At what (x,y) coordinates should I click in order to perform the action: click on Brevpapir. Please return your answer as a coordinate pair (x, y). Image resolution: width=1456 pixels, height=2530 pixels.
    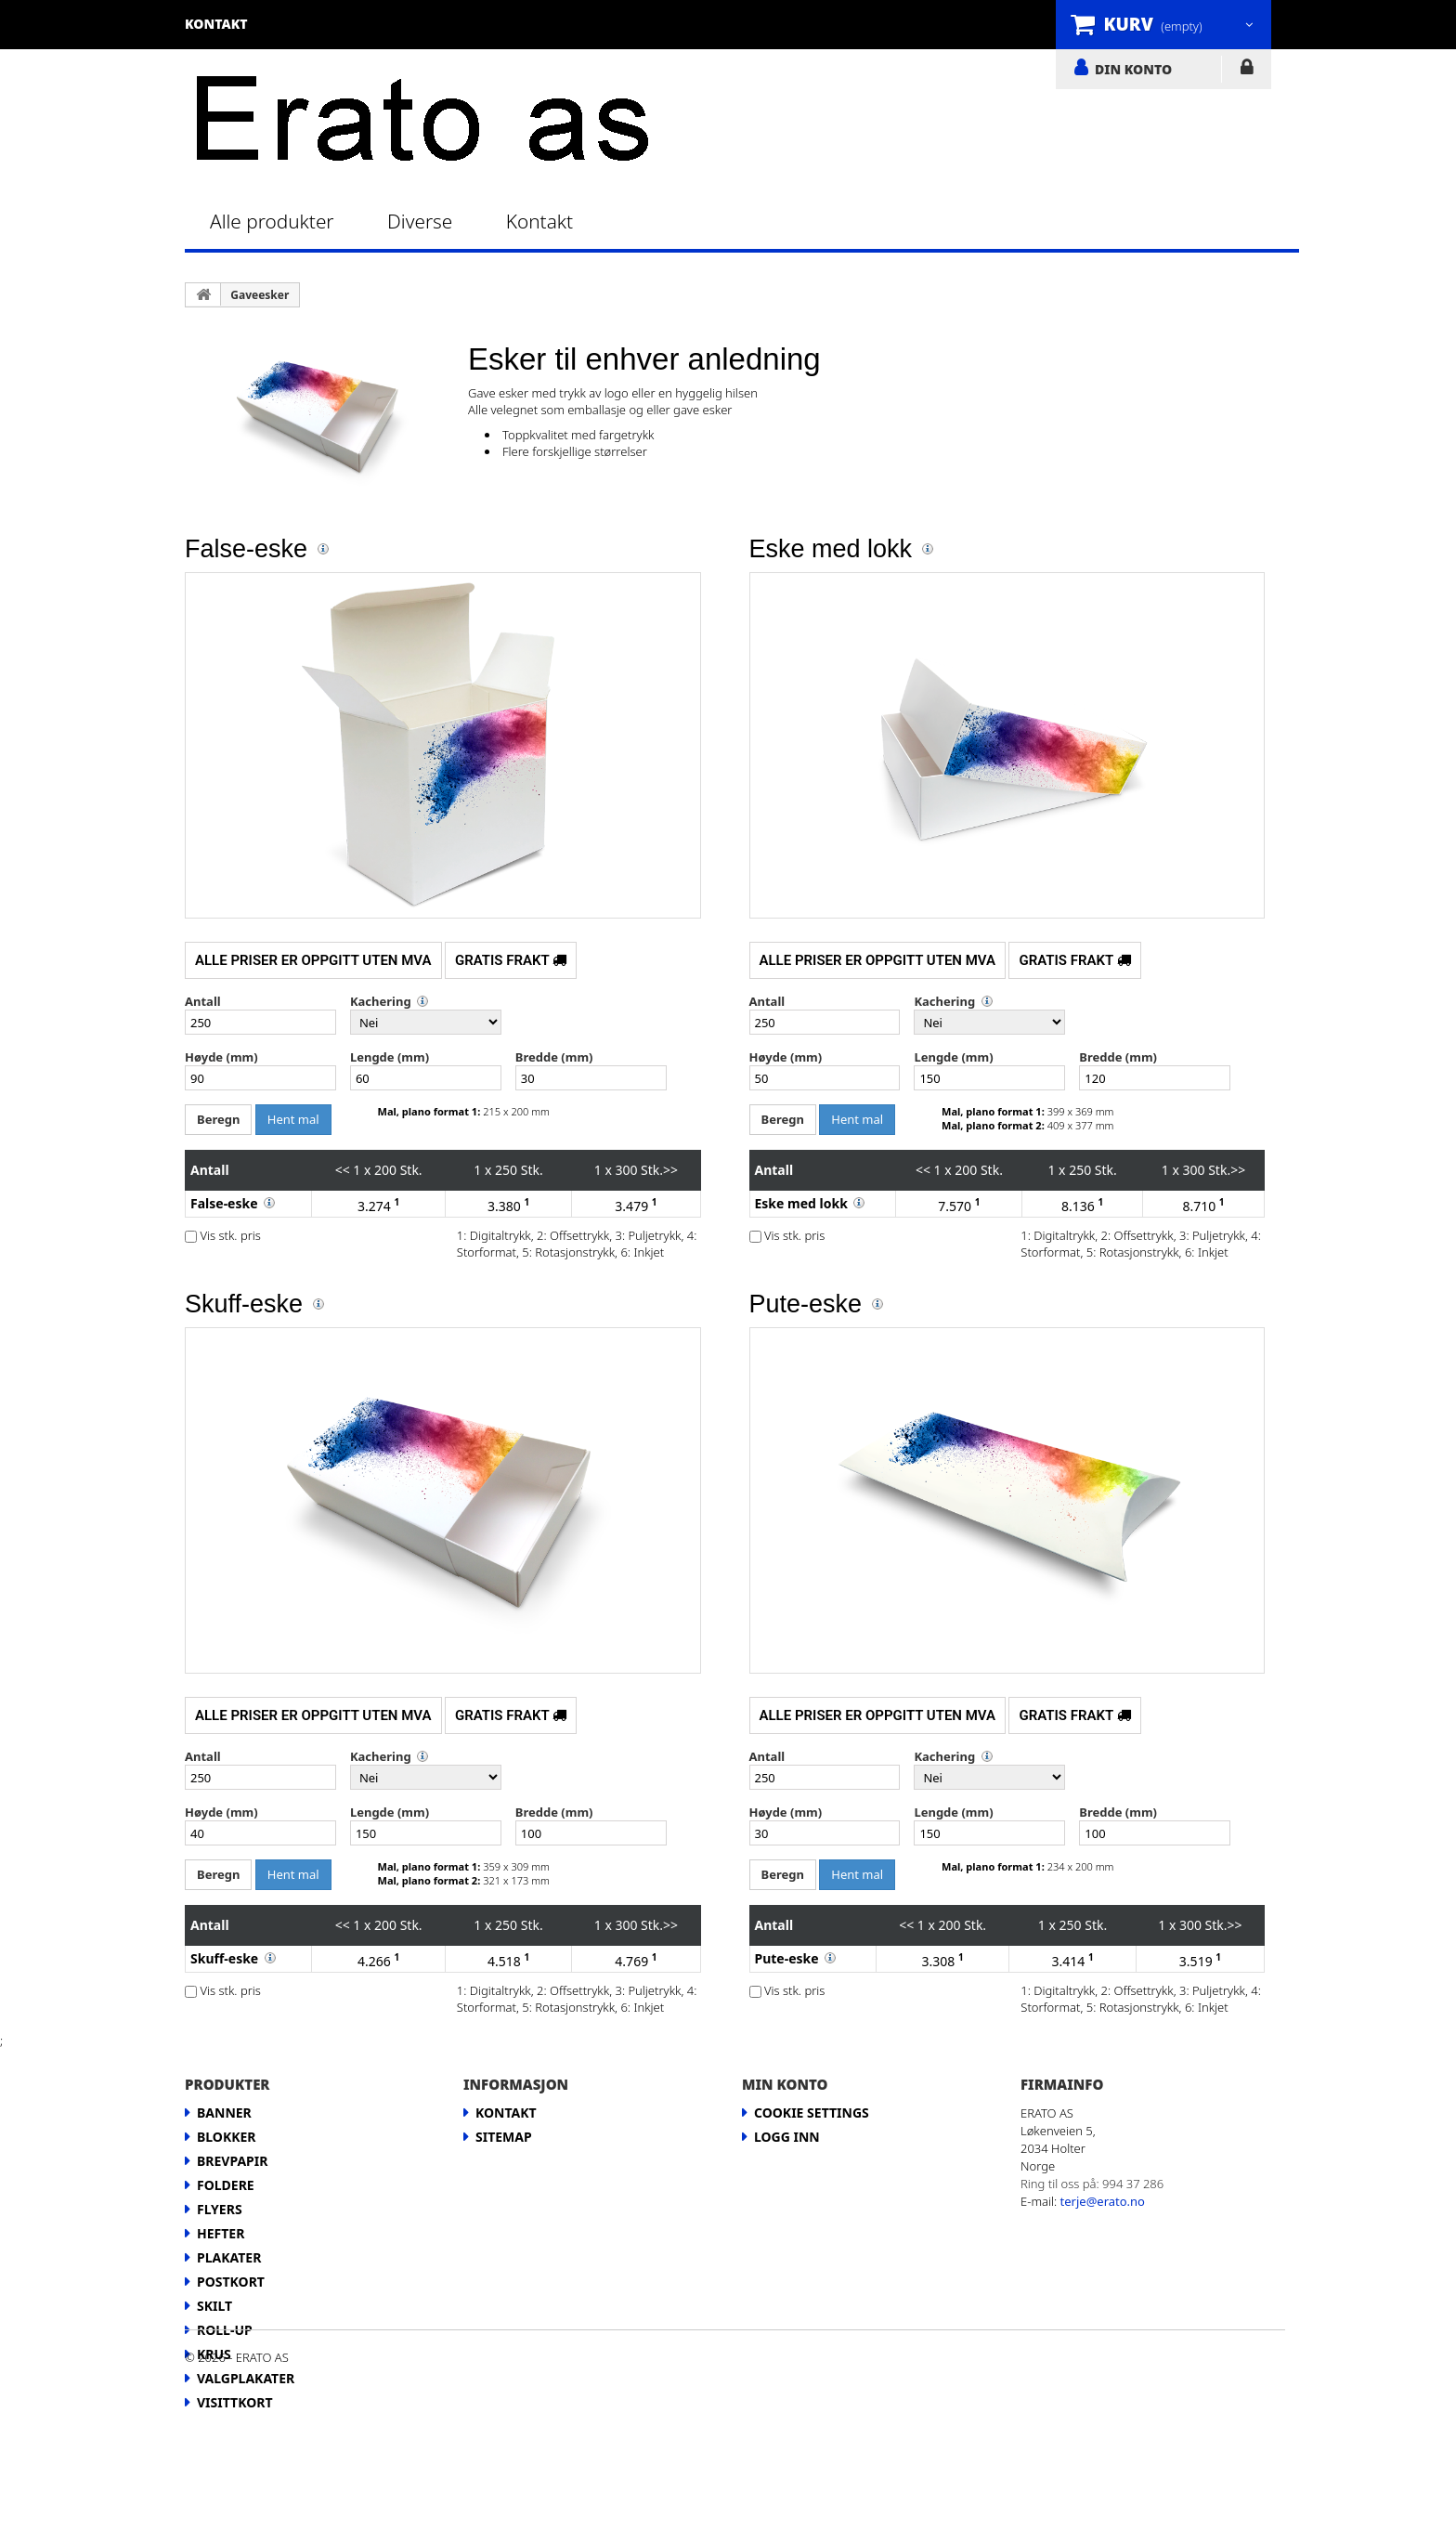
    Looking at the image, I should click on (232, 2161).